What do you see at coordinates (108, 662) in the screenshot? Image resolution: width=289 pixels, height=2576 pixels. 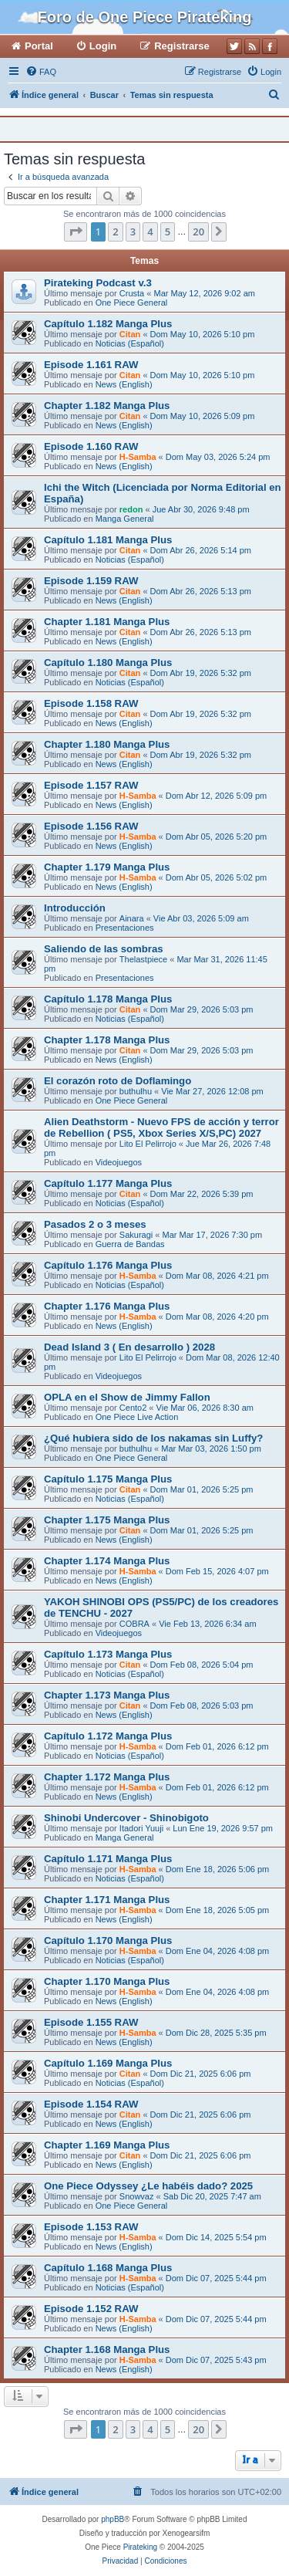 I see `Capítulo 1.180 Manga Plus` at bounding box center [108, 662].